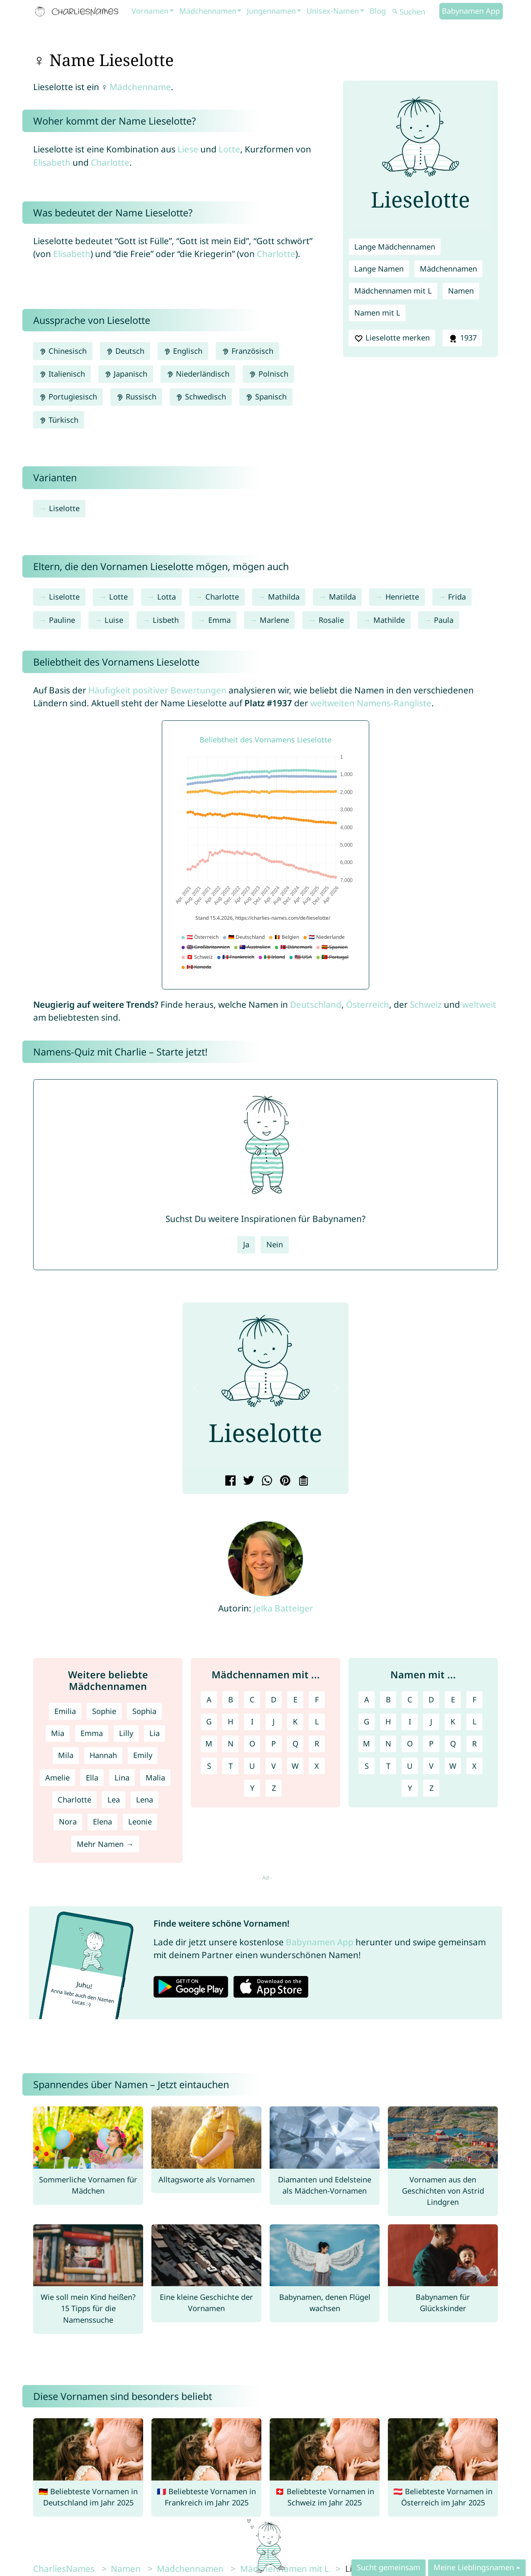 Image resolution: width=531 pixels, height=2576 pixels. What do you see at coordinates (144, 1711) in the screenshot?
I see `Sophia` at bounding box center [144, 1711].